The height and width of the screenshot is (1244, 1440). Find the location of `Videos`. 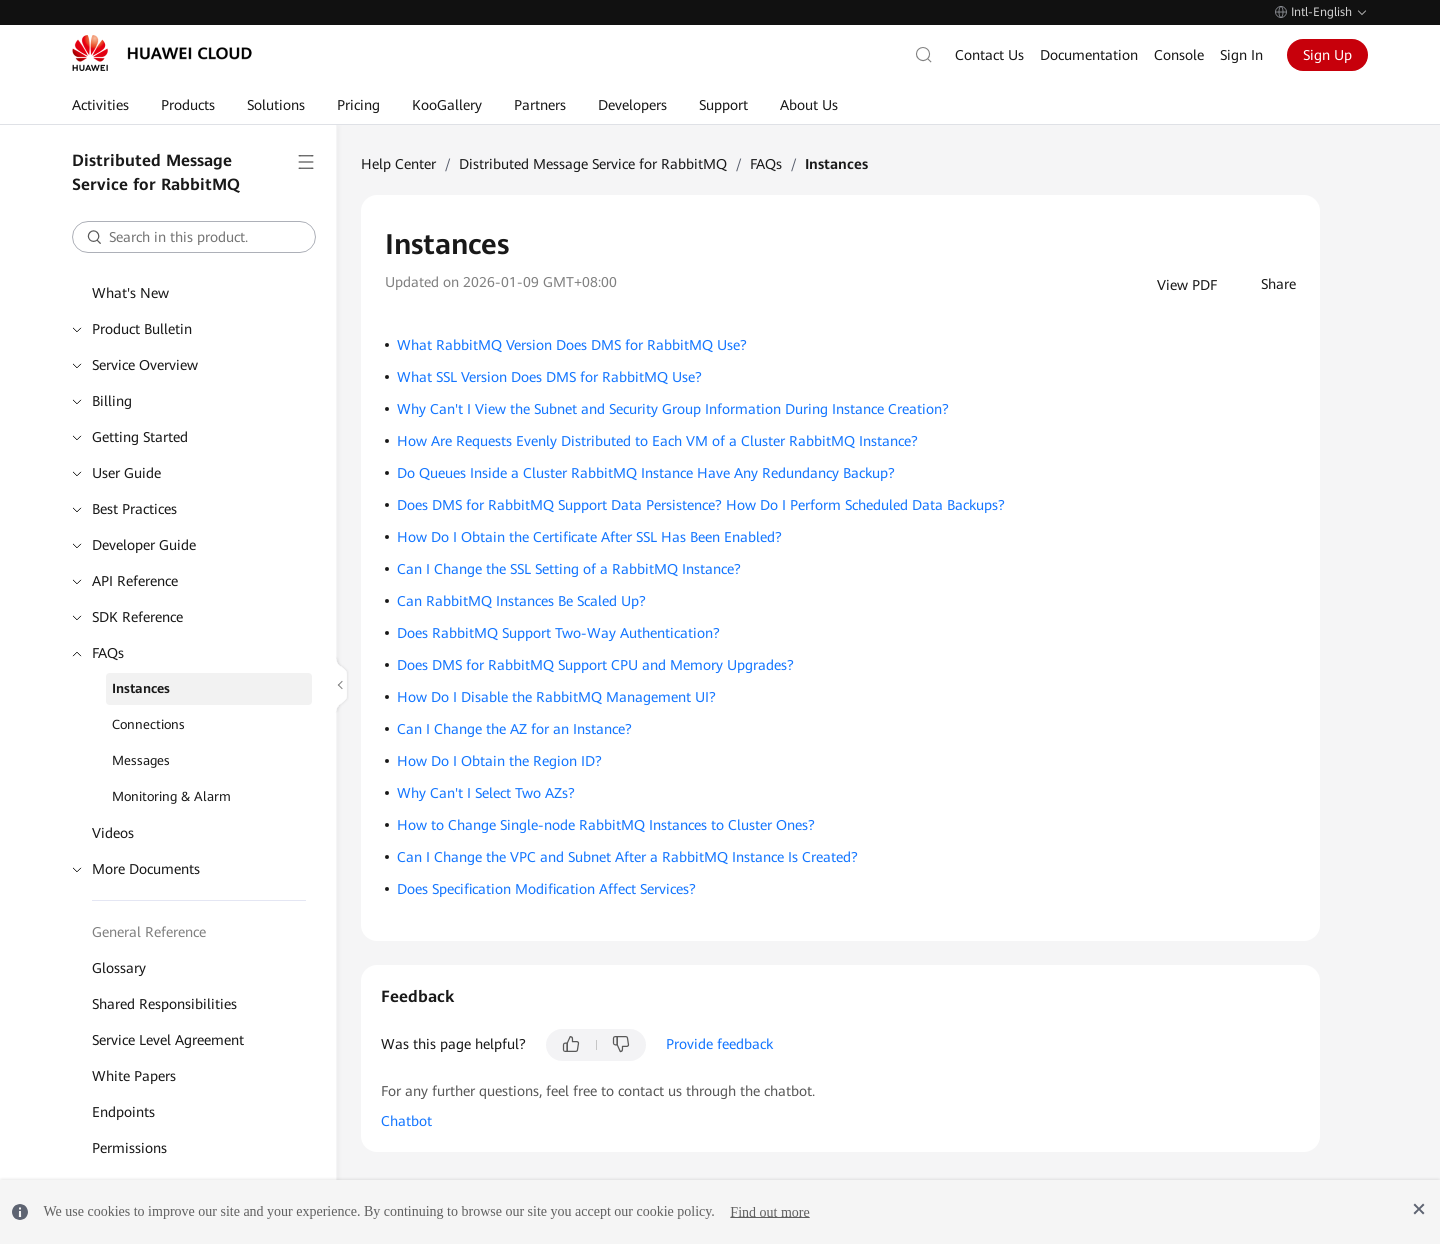

Videos is located at coordinates (113, 833).